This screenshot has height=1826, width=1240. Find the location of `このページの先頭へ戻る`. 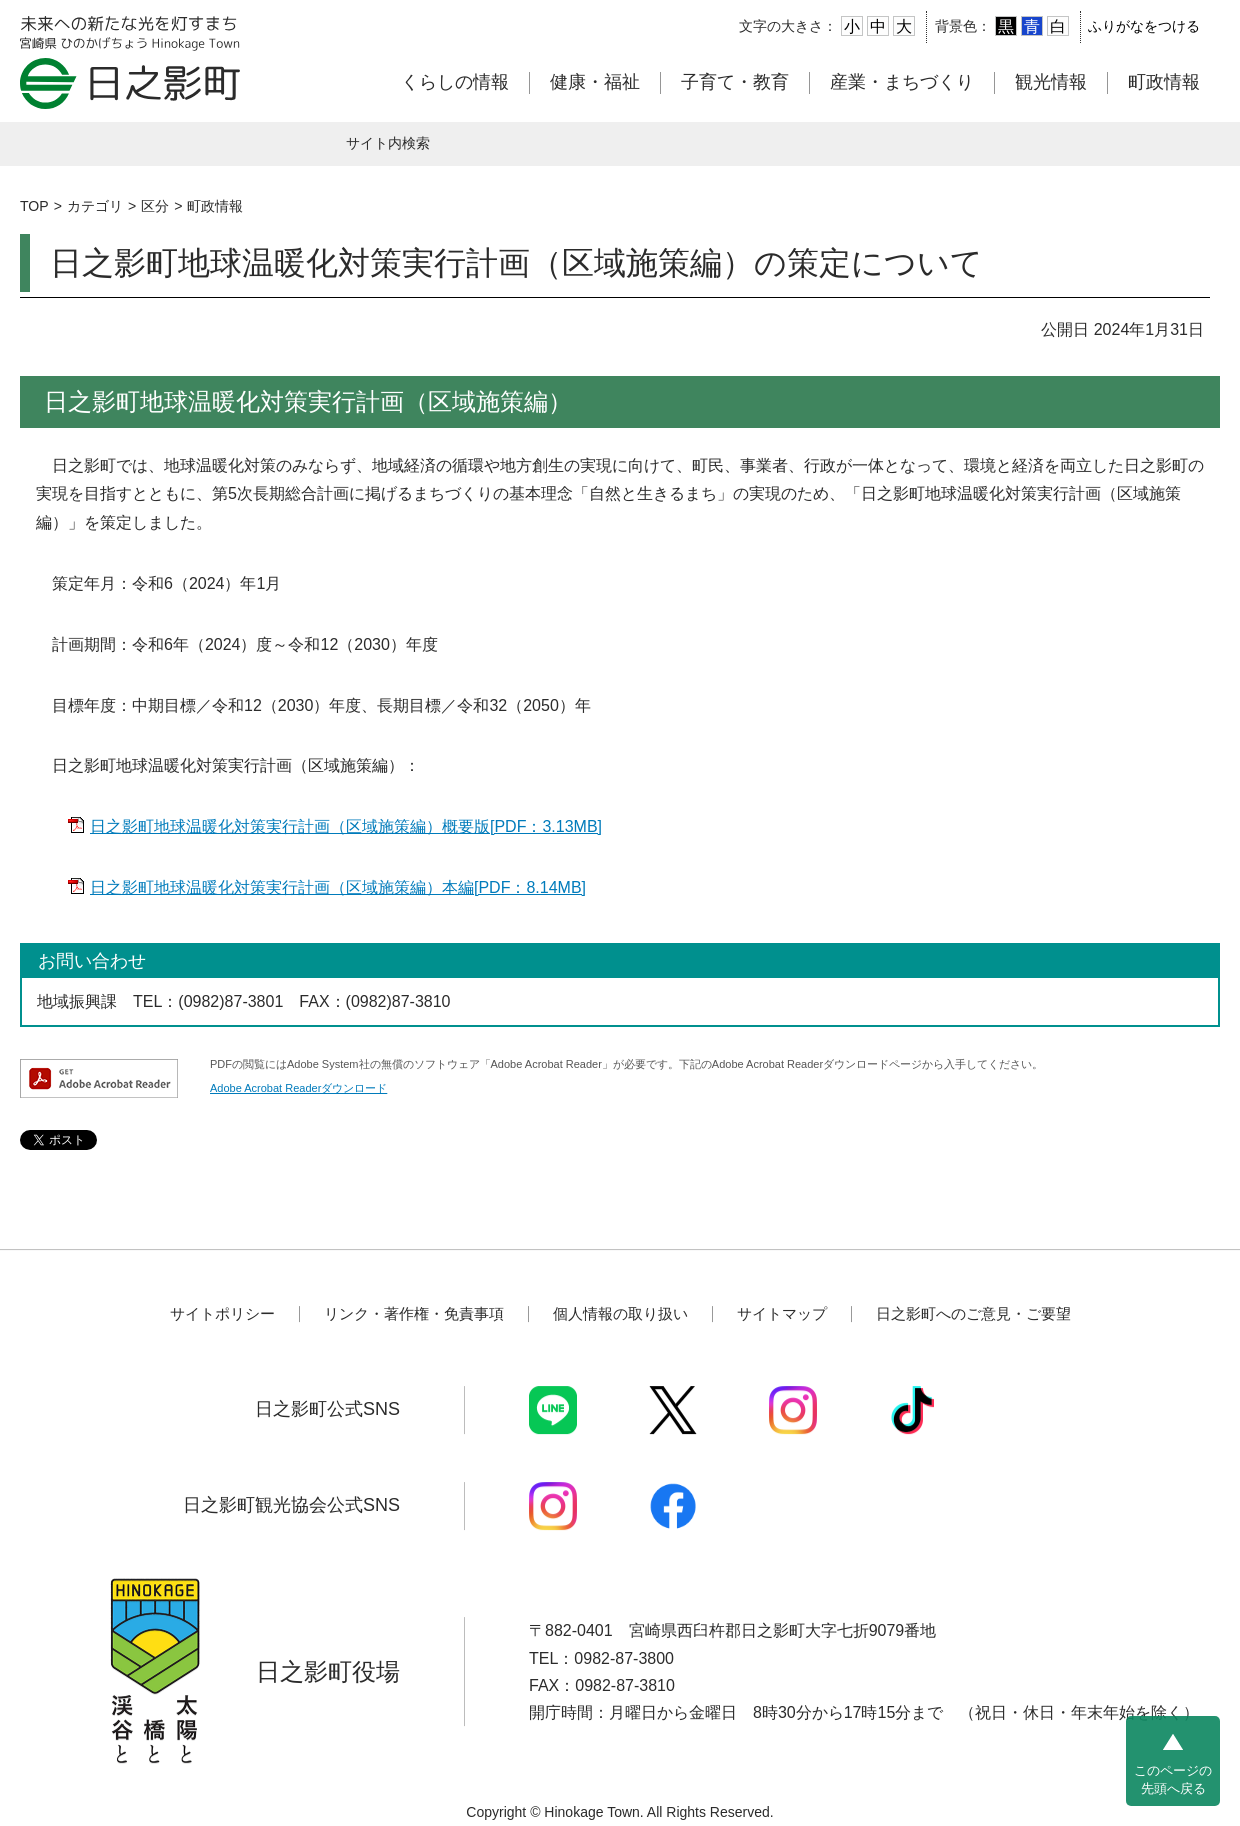

このページの先頭へ戻る is located at coordinates (1173, 1779).